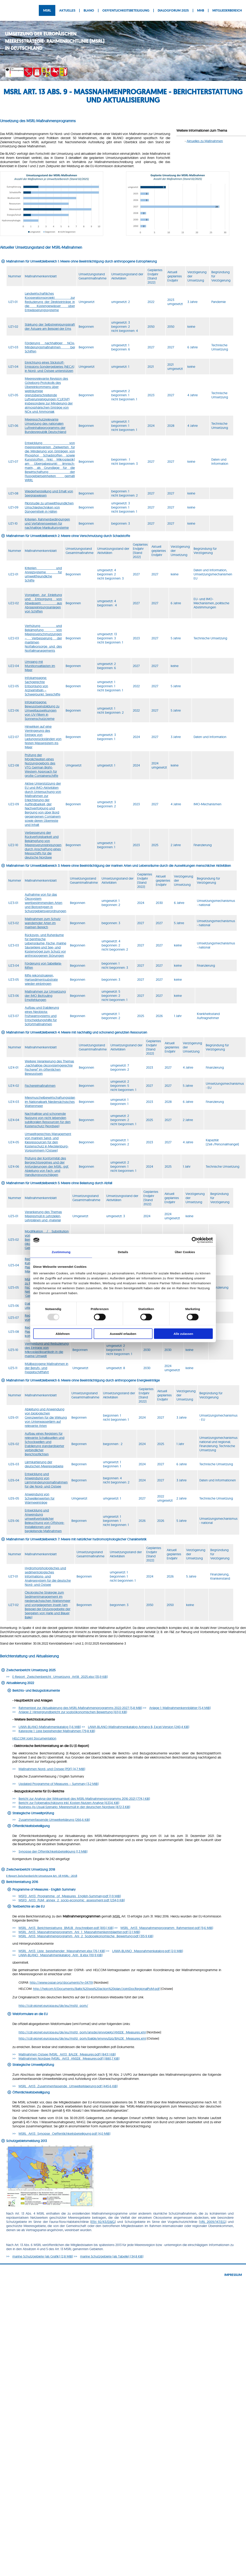 This screenshot has width=246, height=2576. I want to click on Maßnahmen Nordsee (MSRL_Art13_ANSDE_Measures.pdf), so click(69, 2058).